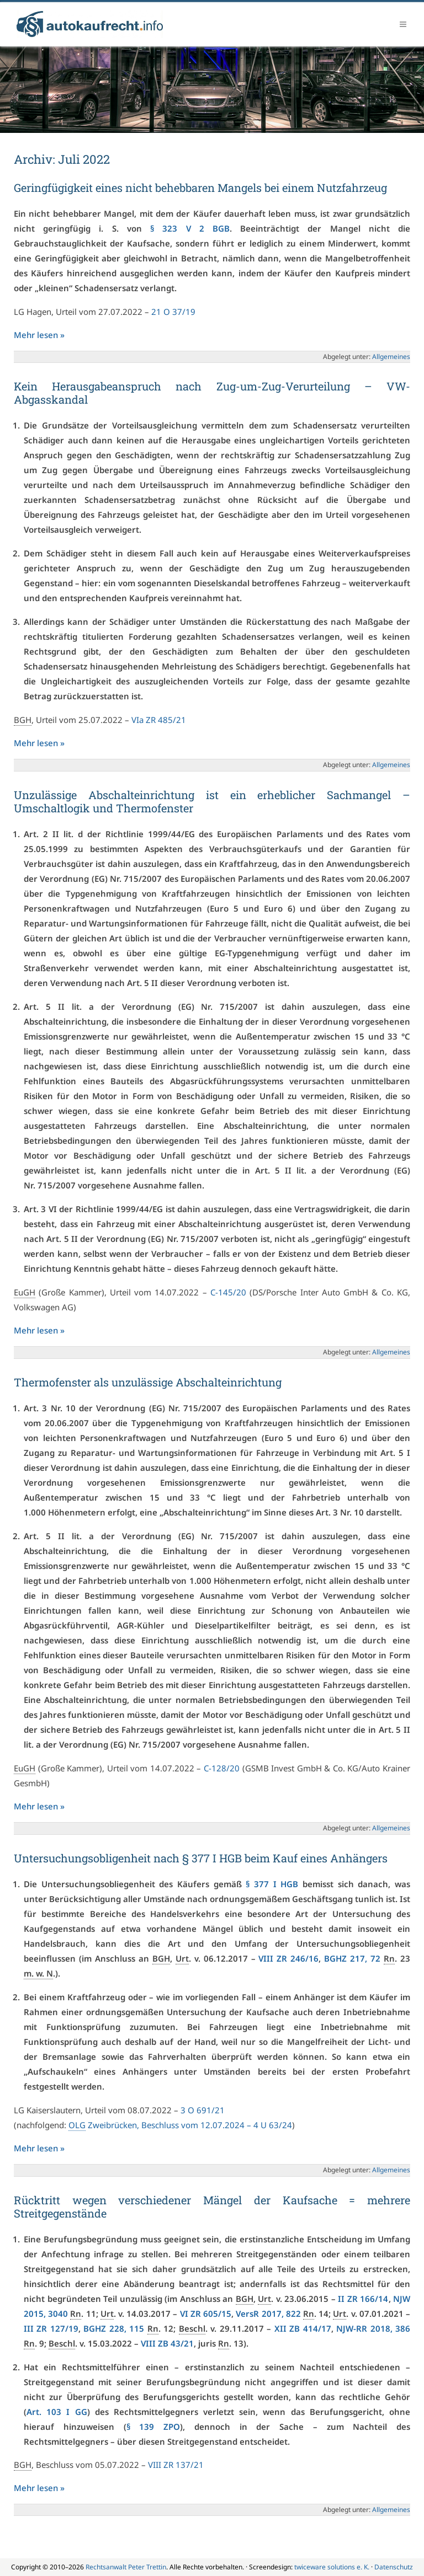 The image size is (424, 2576). What do you see at coordinates (212, 392) in the screenshot?
I see `Kein Herausgabeanspruch nach Zug-um-Zug-Verurteilung – VW-Abgasskandal` at bounding box center [212, 392].